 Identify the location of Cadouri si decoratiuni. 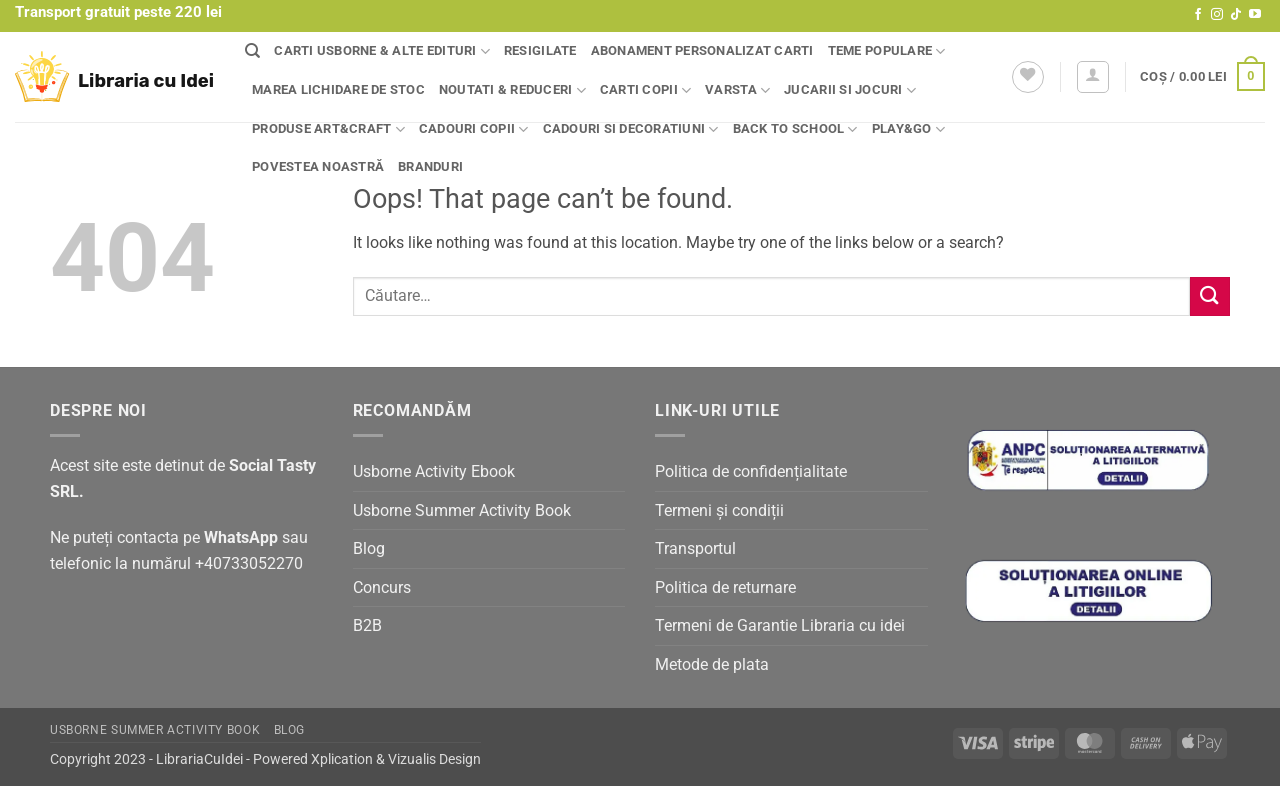
(631, 129).